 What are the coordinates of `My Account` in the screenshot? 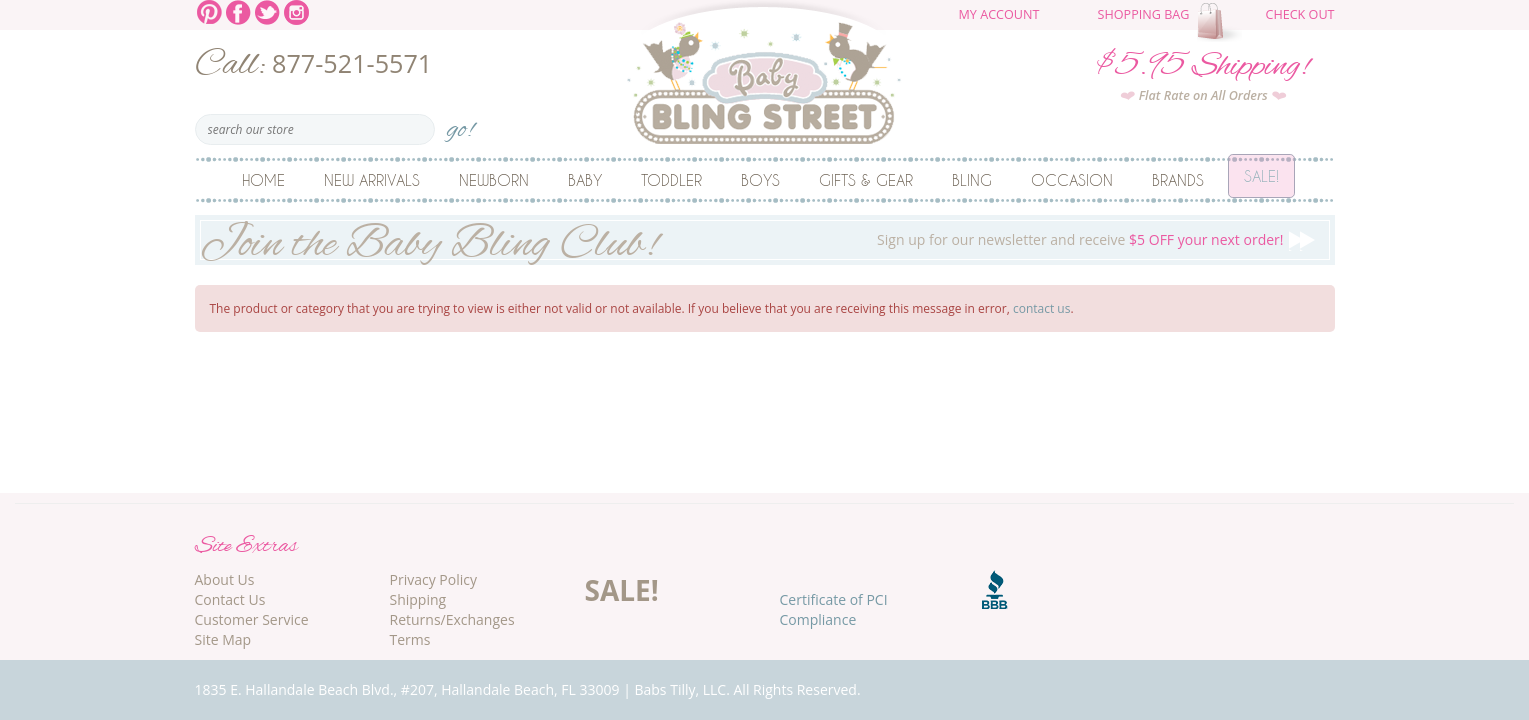 It's located at (999, 14).